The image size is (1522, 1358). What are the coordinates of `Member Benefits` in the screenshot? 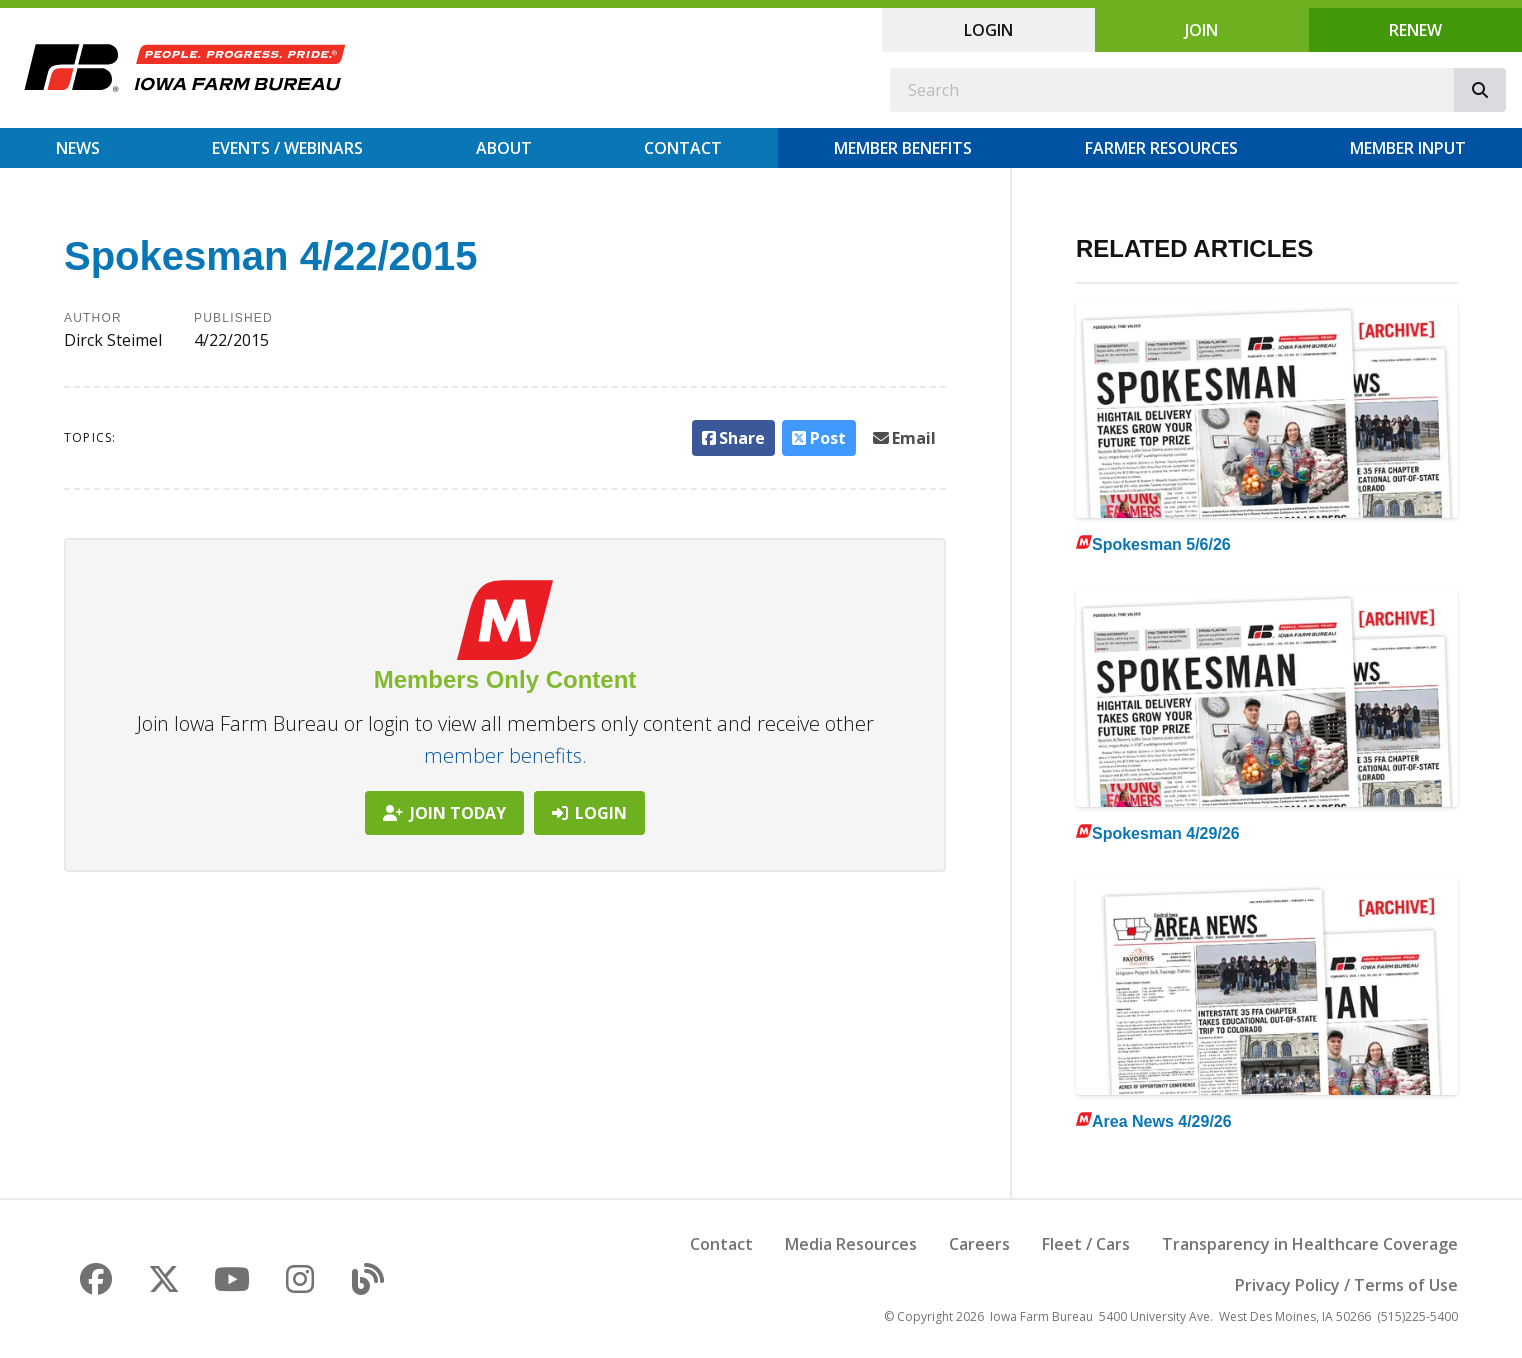 It's located at (903, 148).